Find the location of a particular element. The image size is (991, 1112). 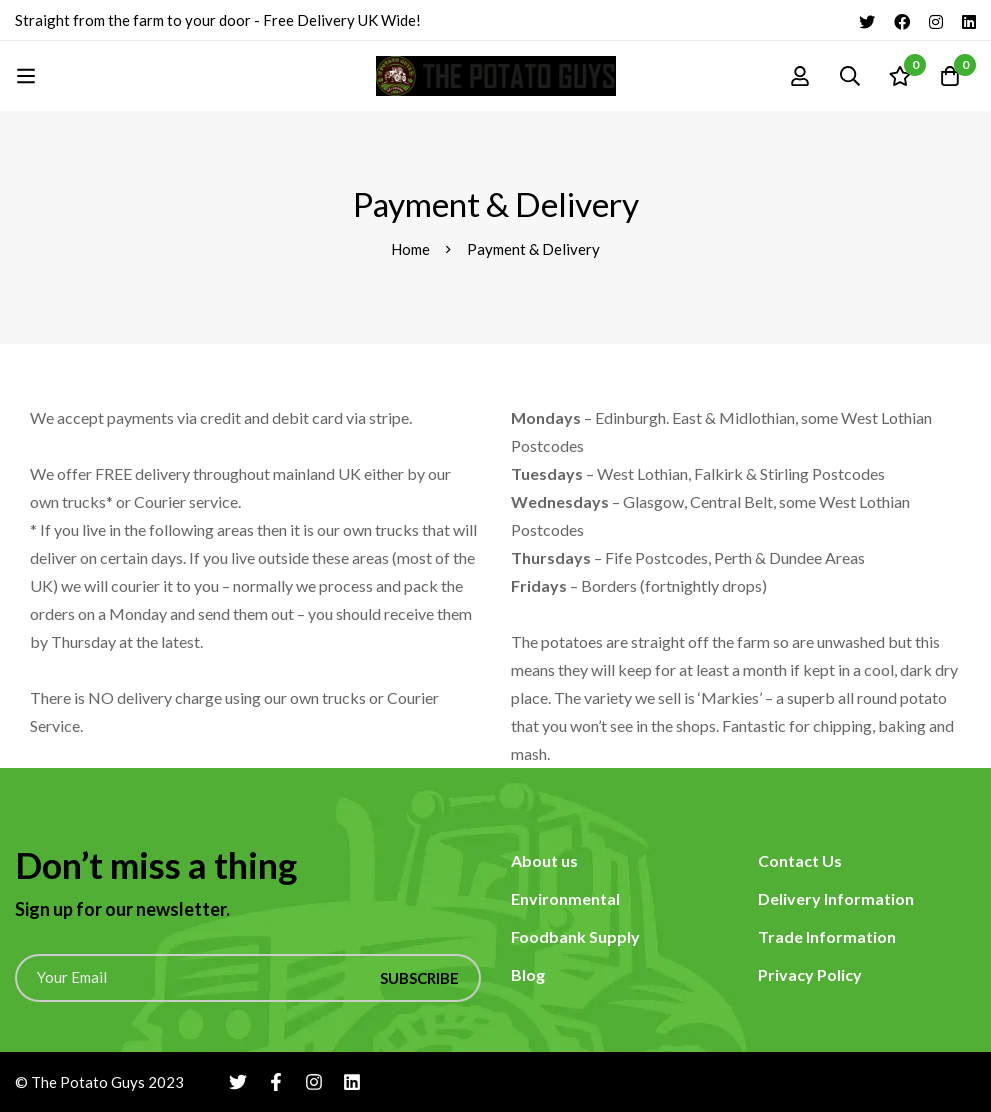

[Wishlist] is located at coordinates (900, 76).